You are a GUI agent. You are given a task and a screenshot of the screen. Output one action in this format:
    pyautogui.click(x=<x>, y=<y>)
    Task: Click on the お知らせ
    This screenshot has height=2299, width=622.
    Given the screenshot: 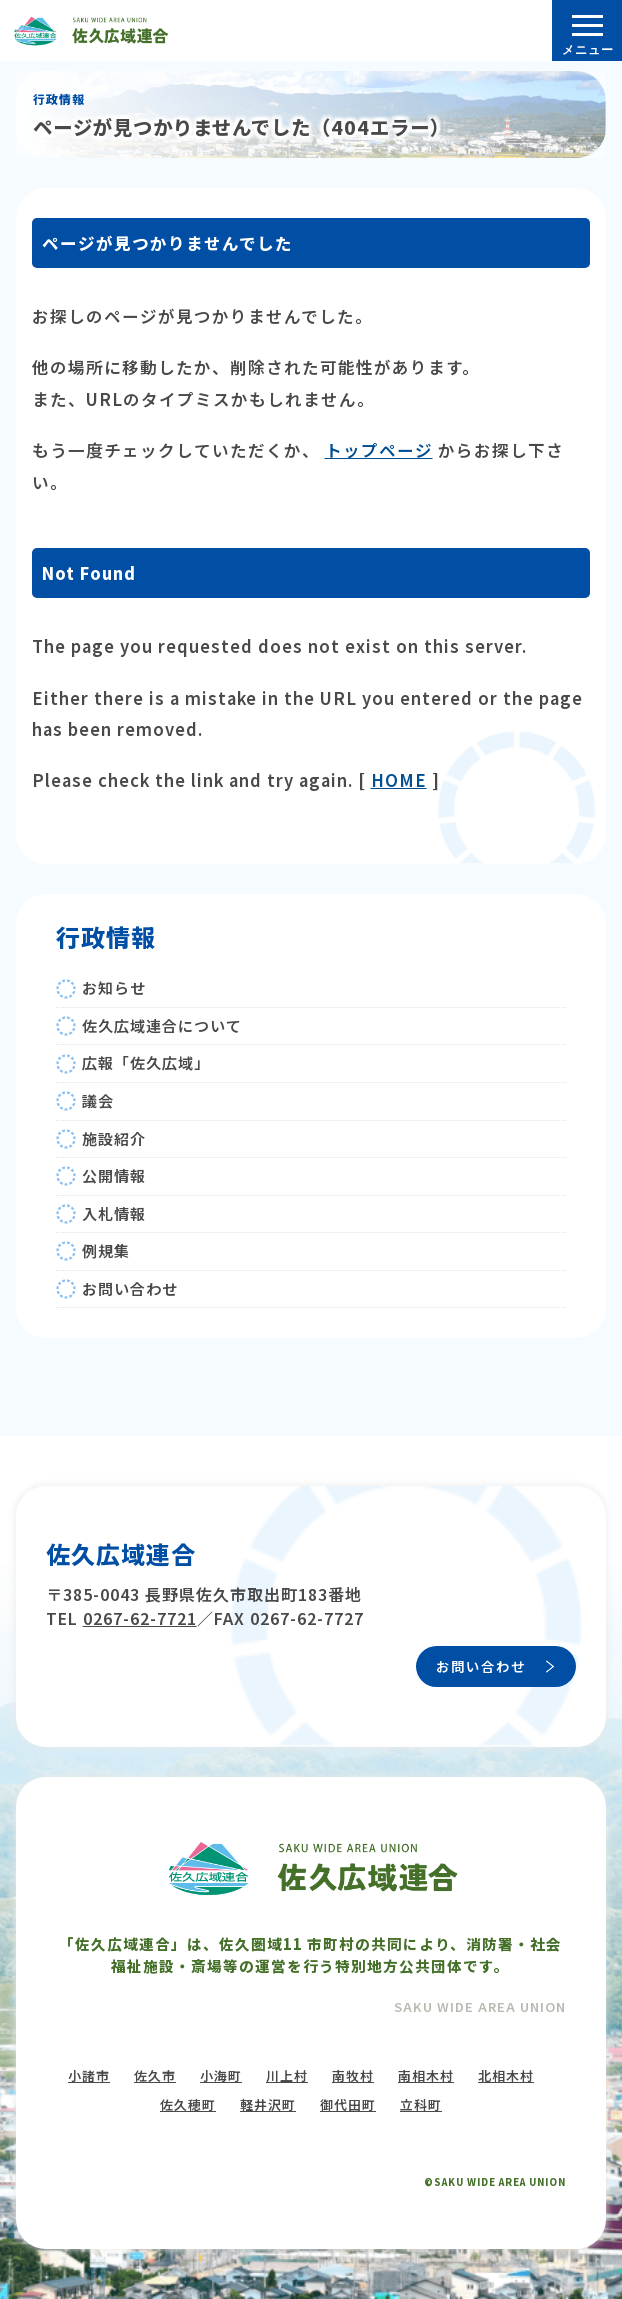 What is the action you would take?
    pyautogui.click(x=114, y=987)
    